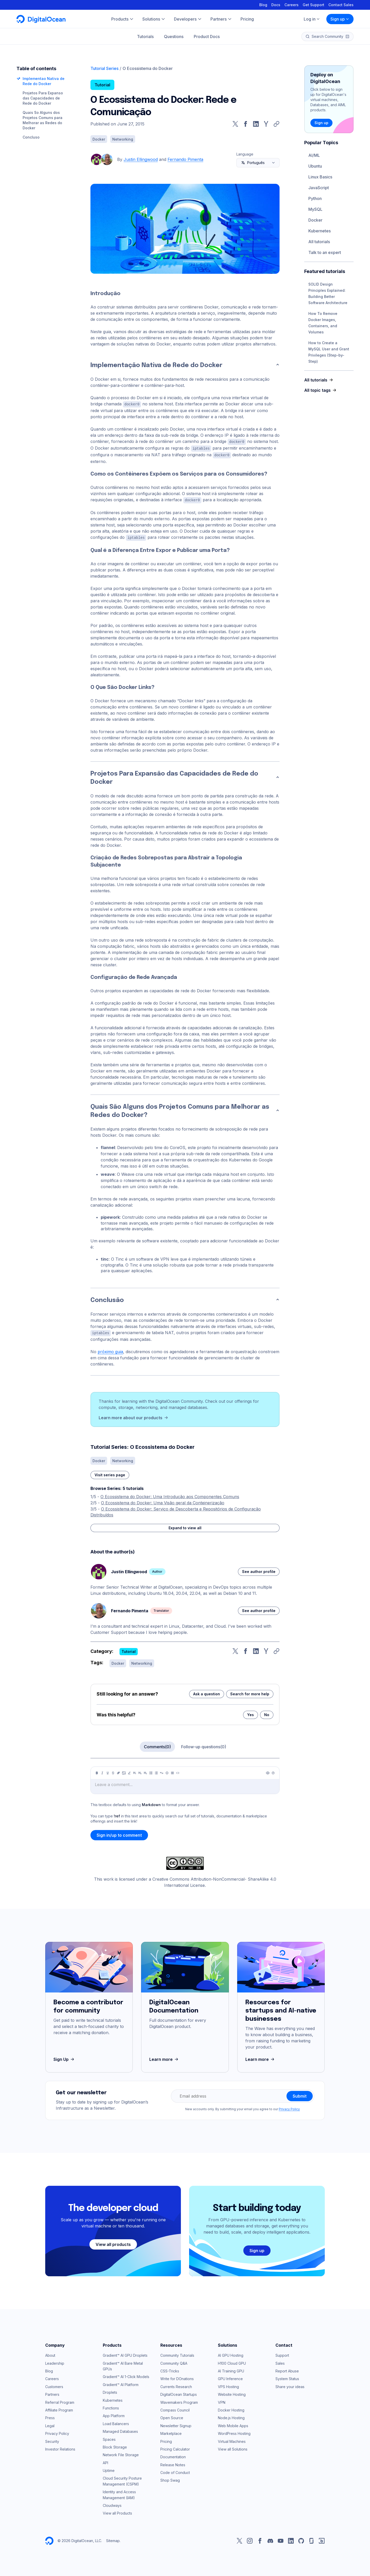 The image size is (370, 2576). Describe the element at coordinates (175, 2471) in the screenshot. I see `Code of Conduct` at that location.